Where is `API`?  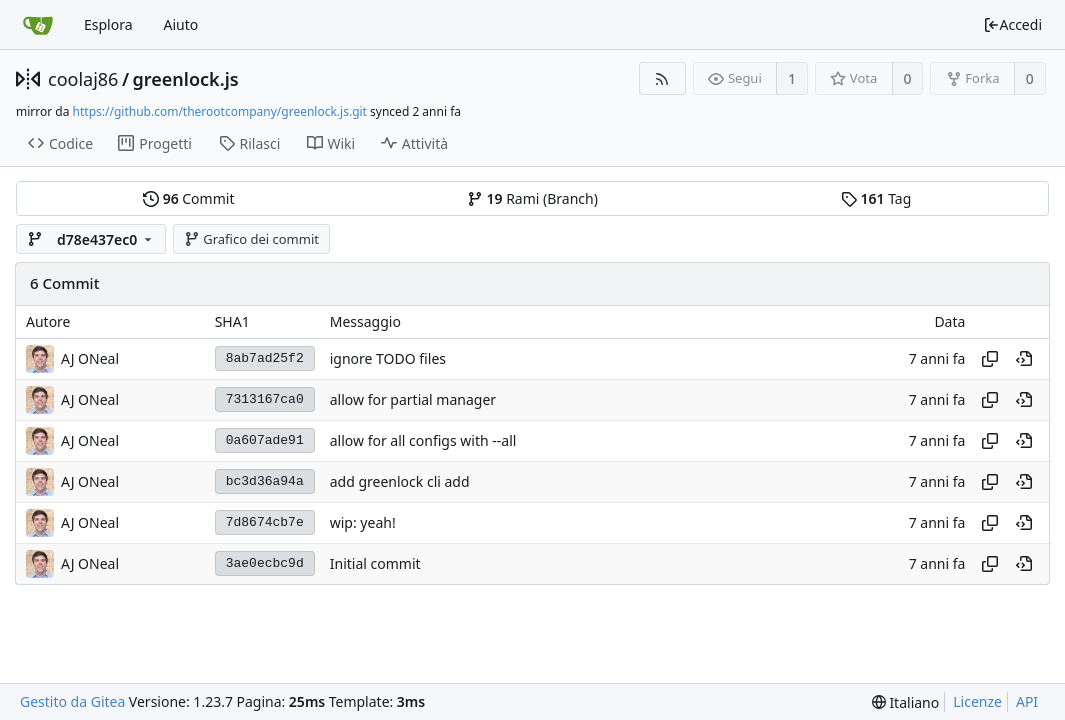 API is located at coordinates (1027, 701).